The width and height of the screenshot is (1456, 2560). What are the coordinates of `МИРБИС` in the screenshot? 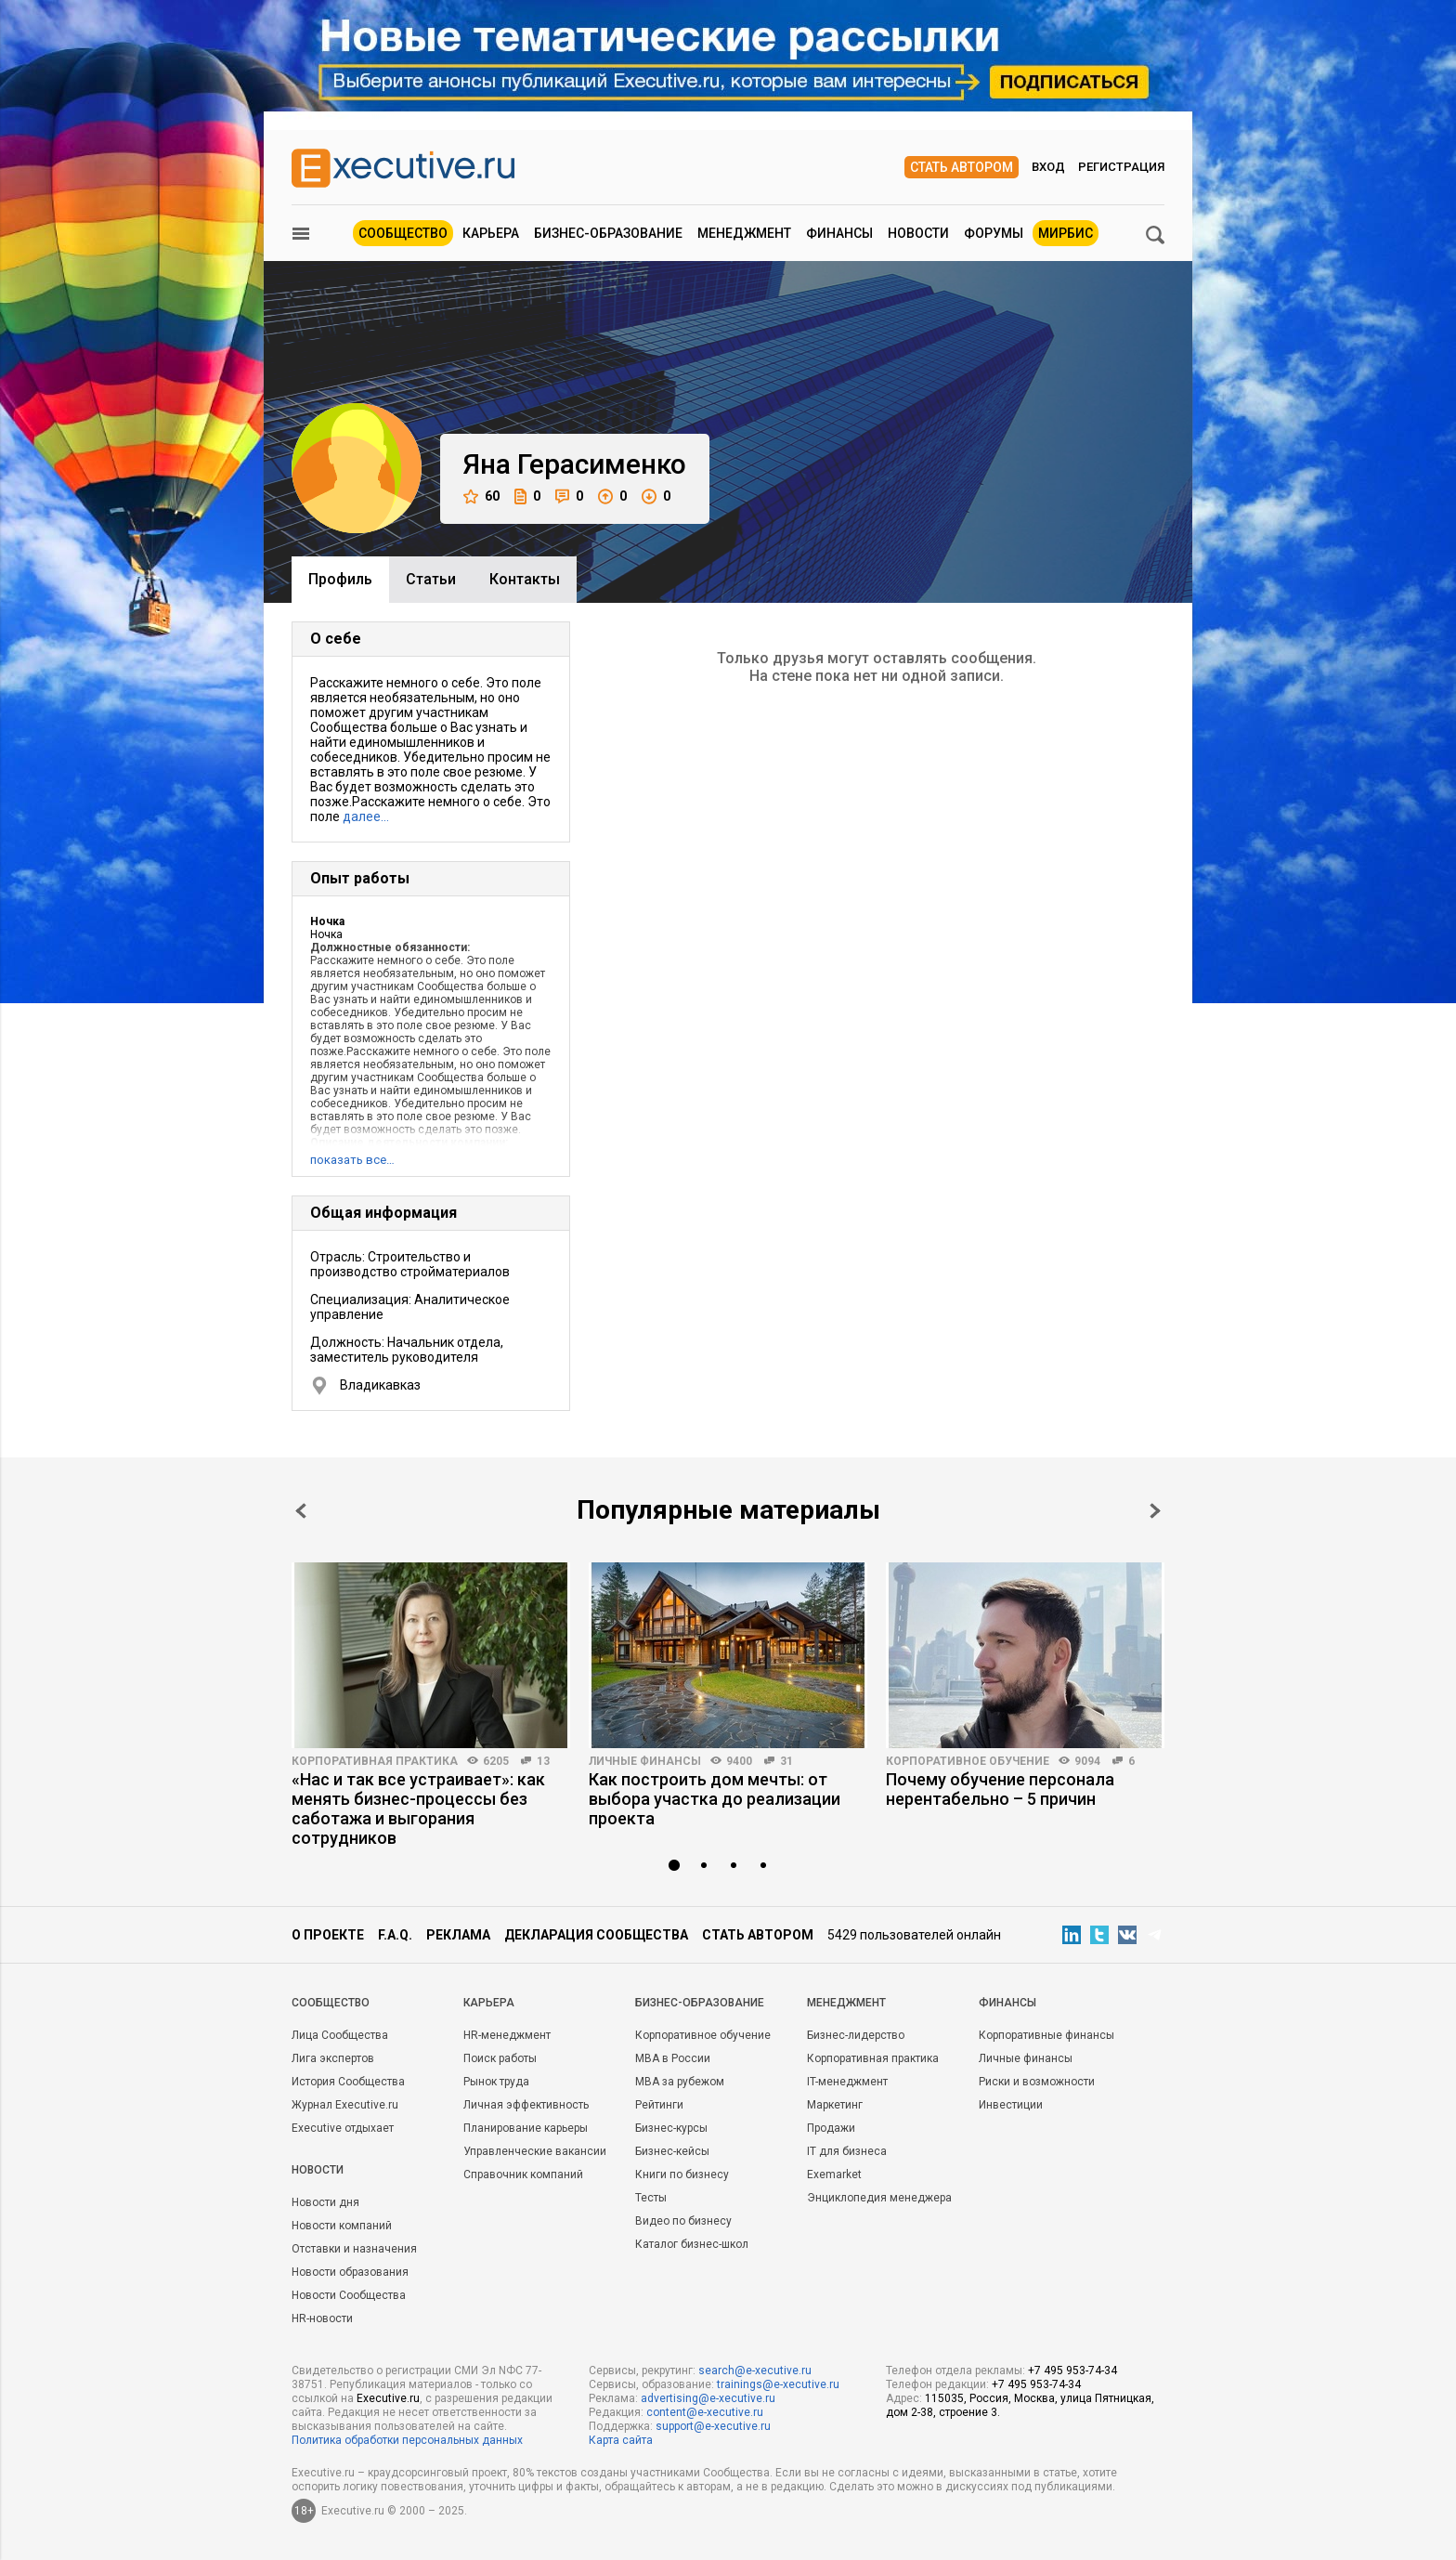 It's located at (1065, 233).